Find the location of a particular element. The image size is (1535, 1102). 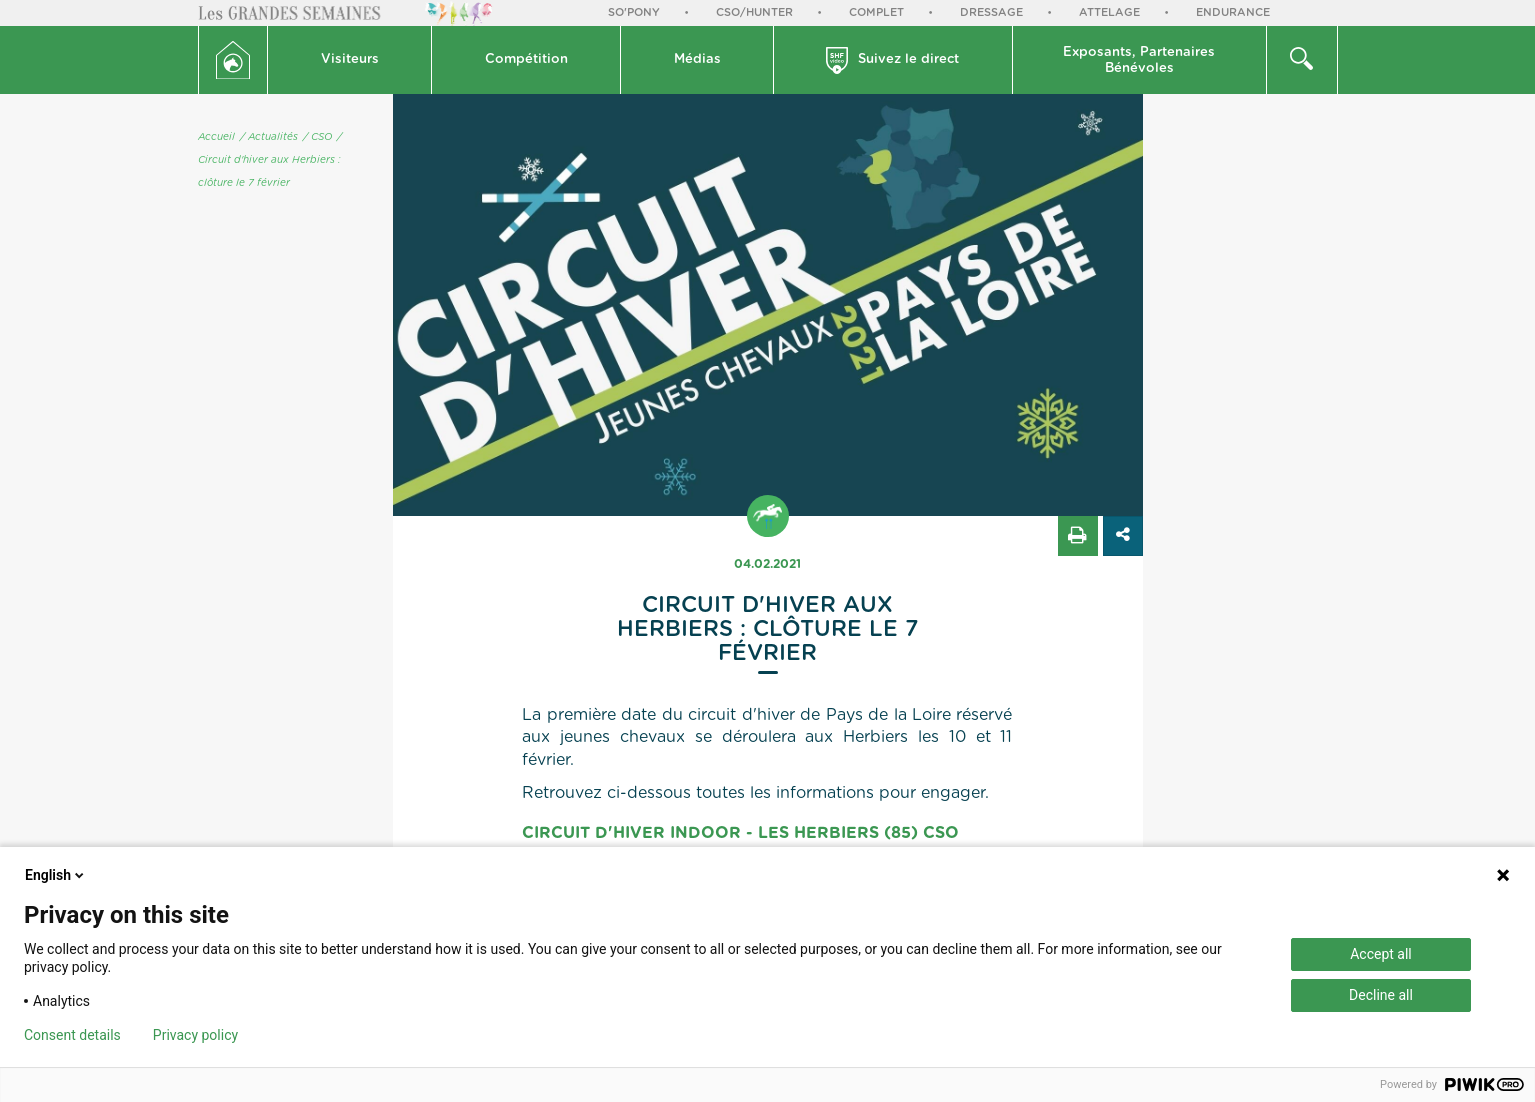

Médias is located at coordinates (697, 59).